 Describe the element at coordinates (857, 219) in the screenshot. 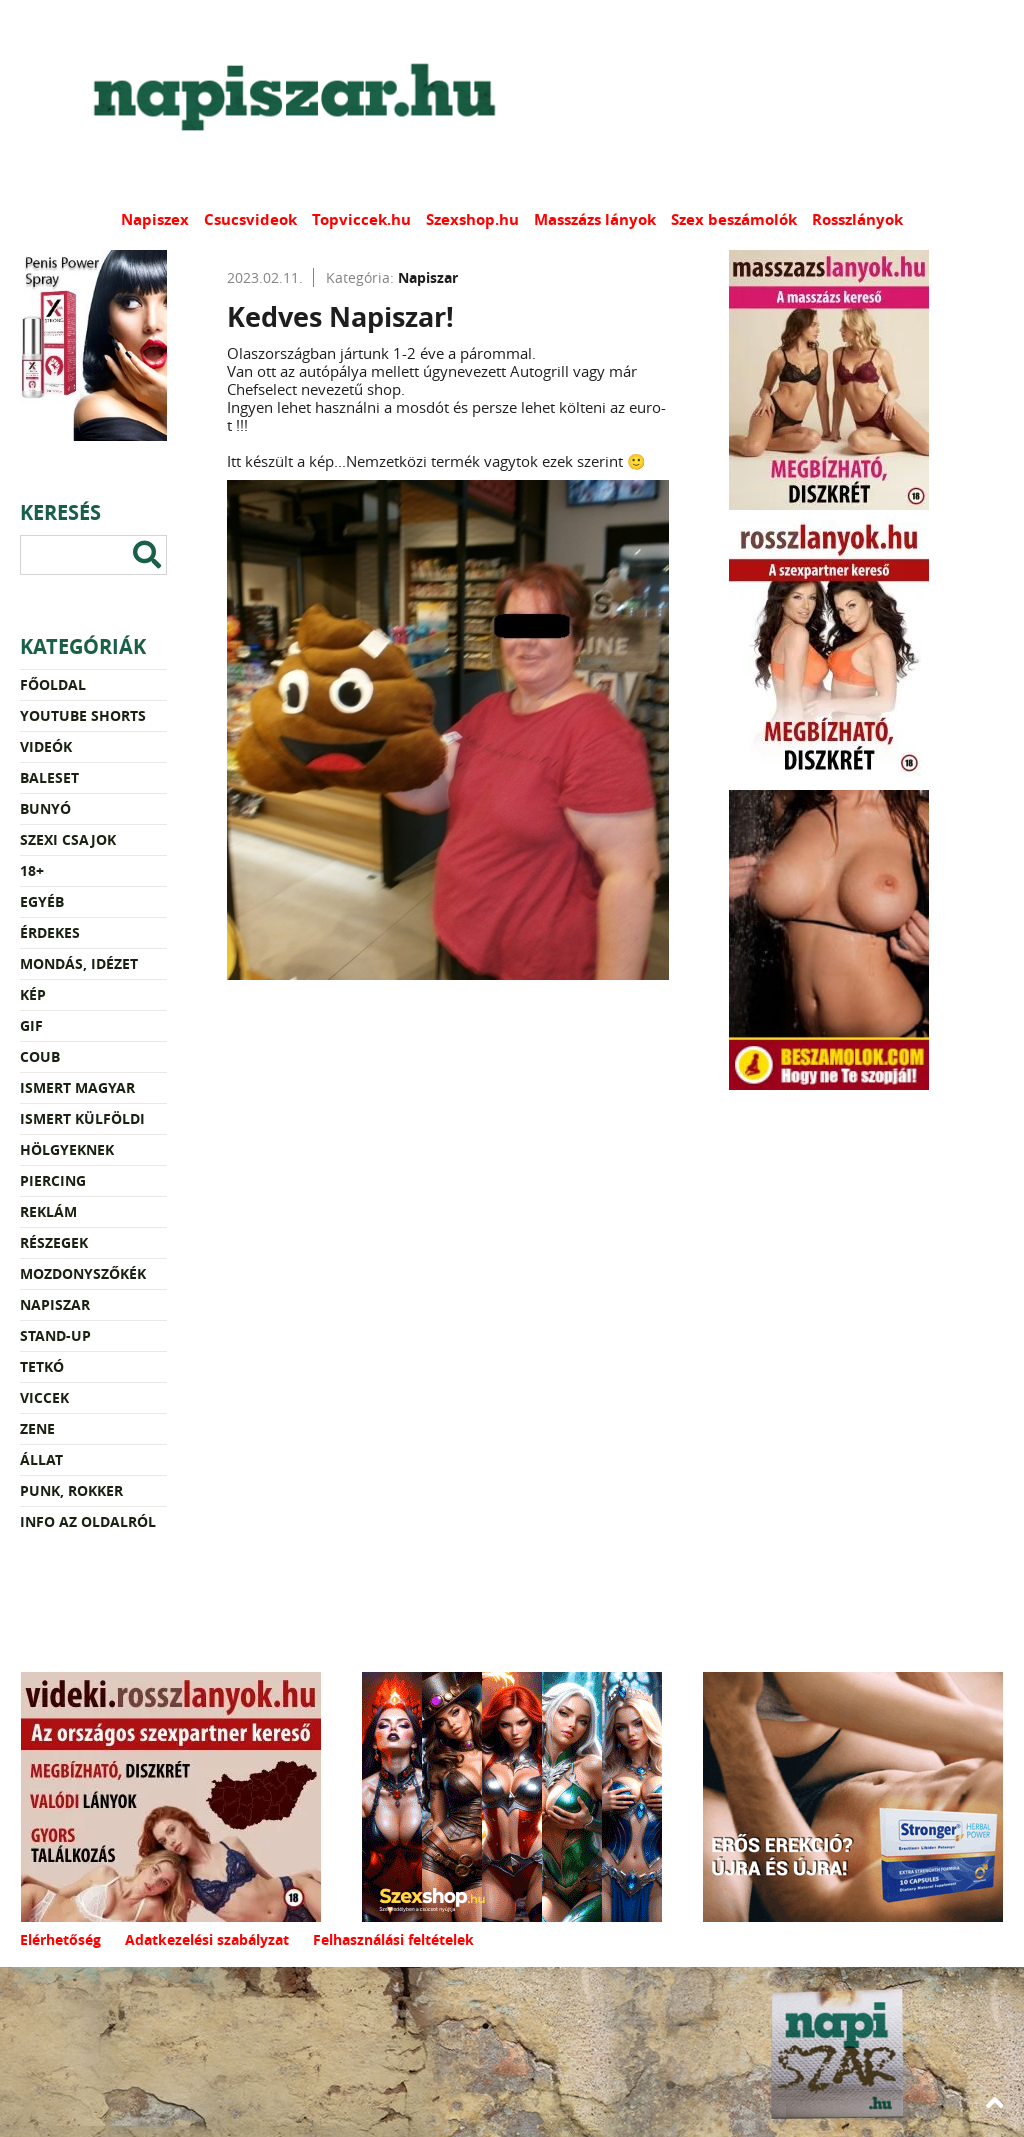

I see `Rosszlányok` at that location.